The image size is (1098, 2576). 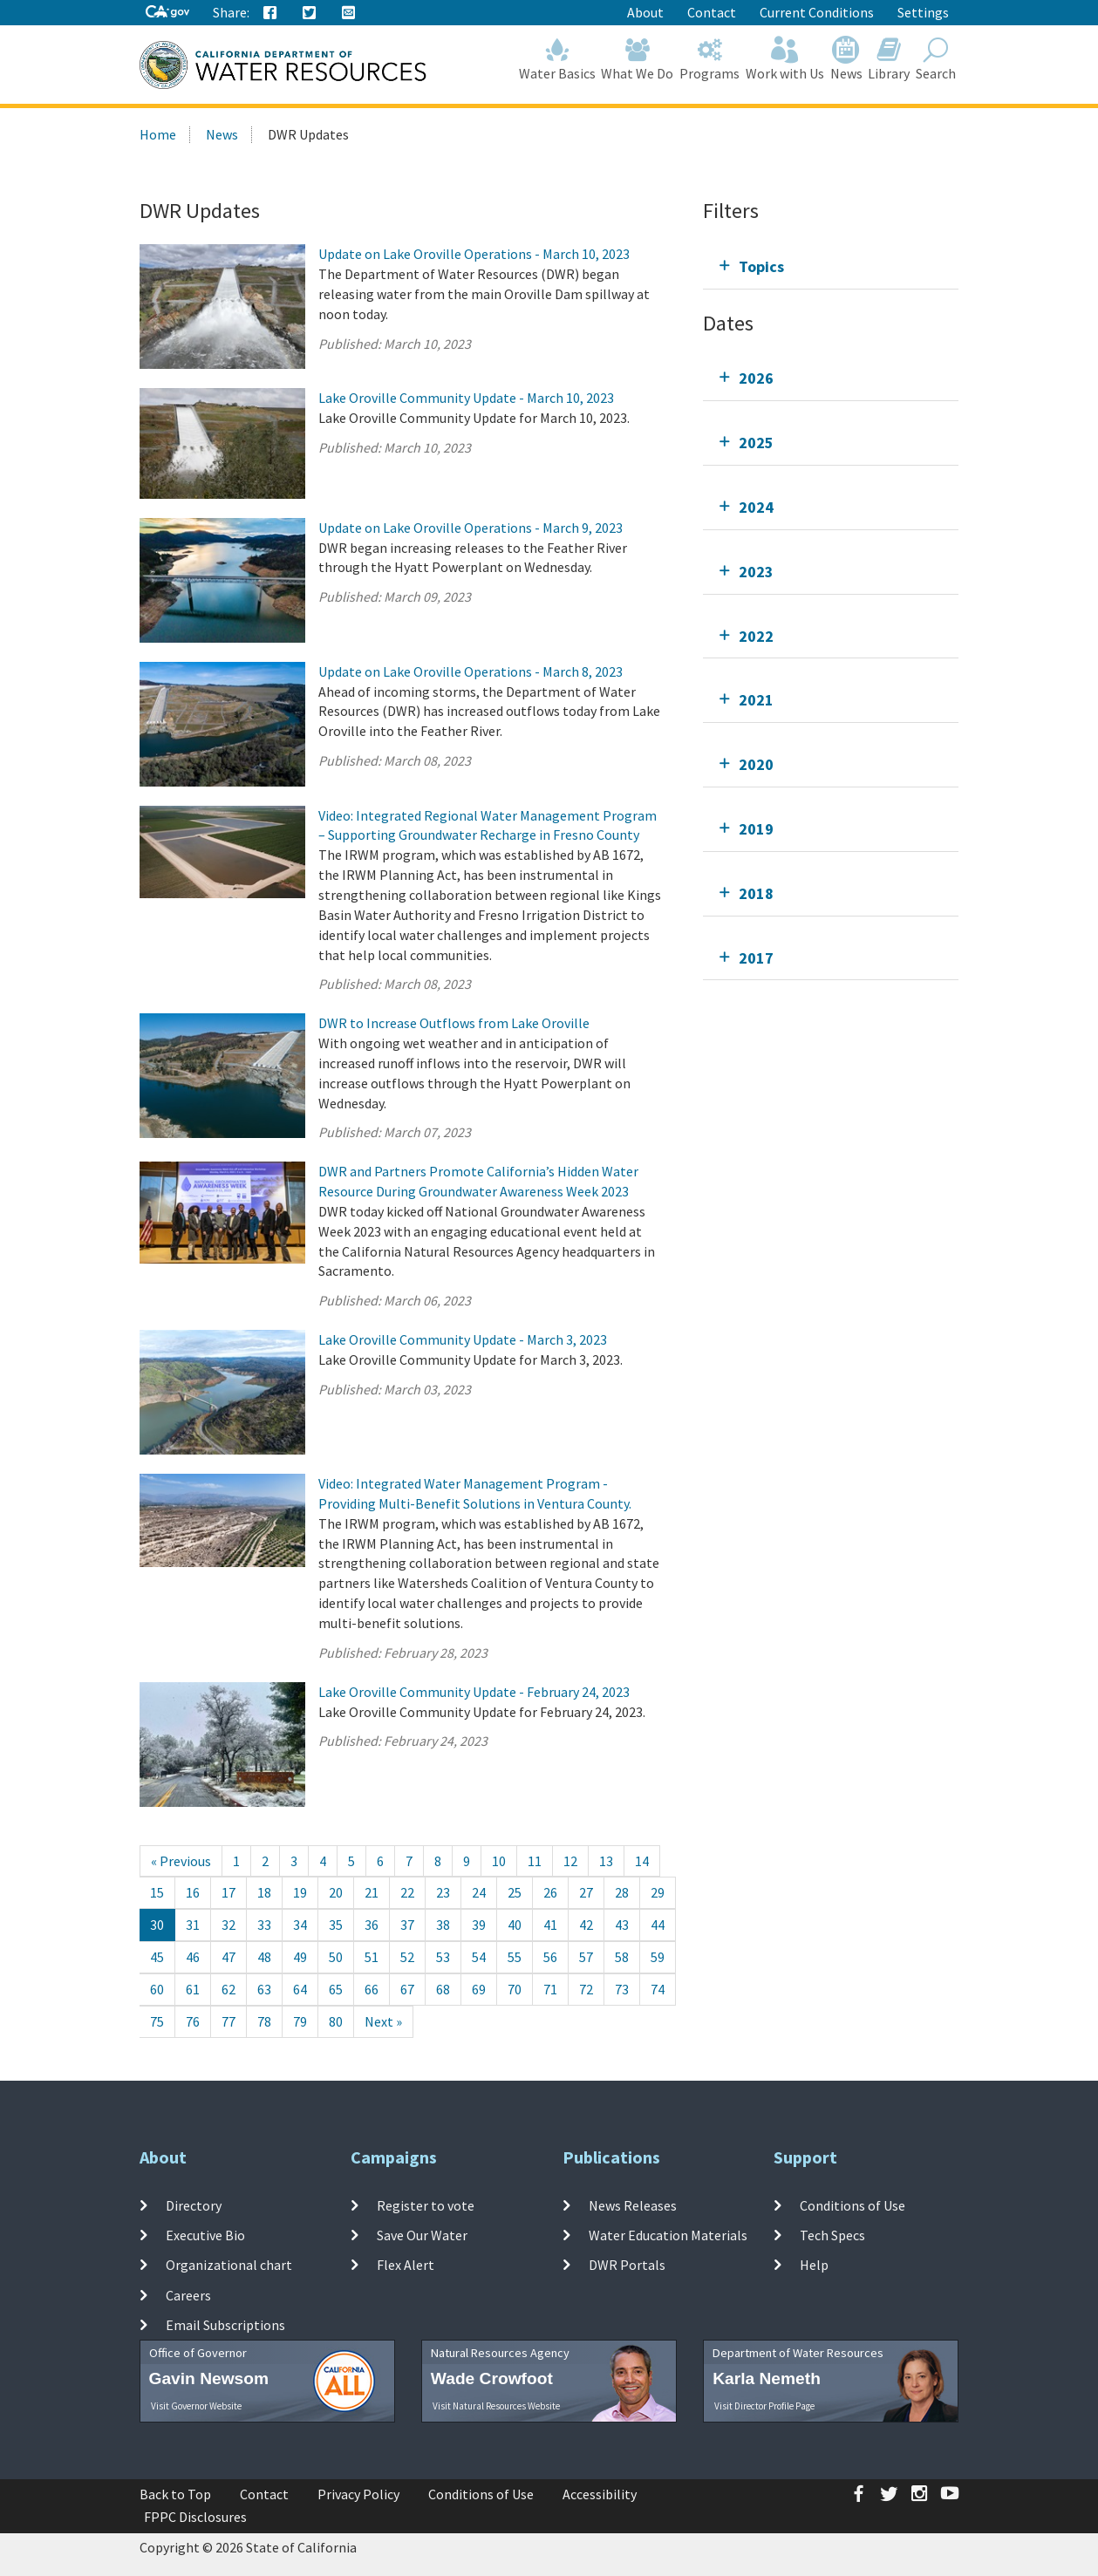 I want to click on Tech Specs, so click(x=832, y=2235).